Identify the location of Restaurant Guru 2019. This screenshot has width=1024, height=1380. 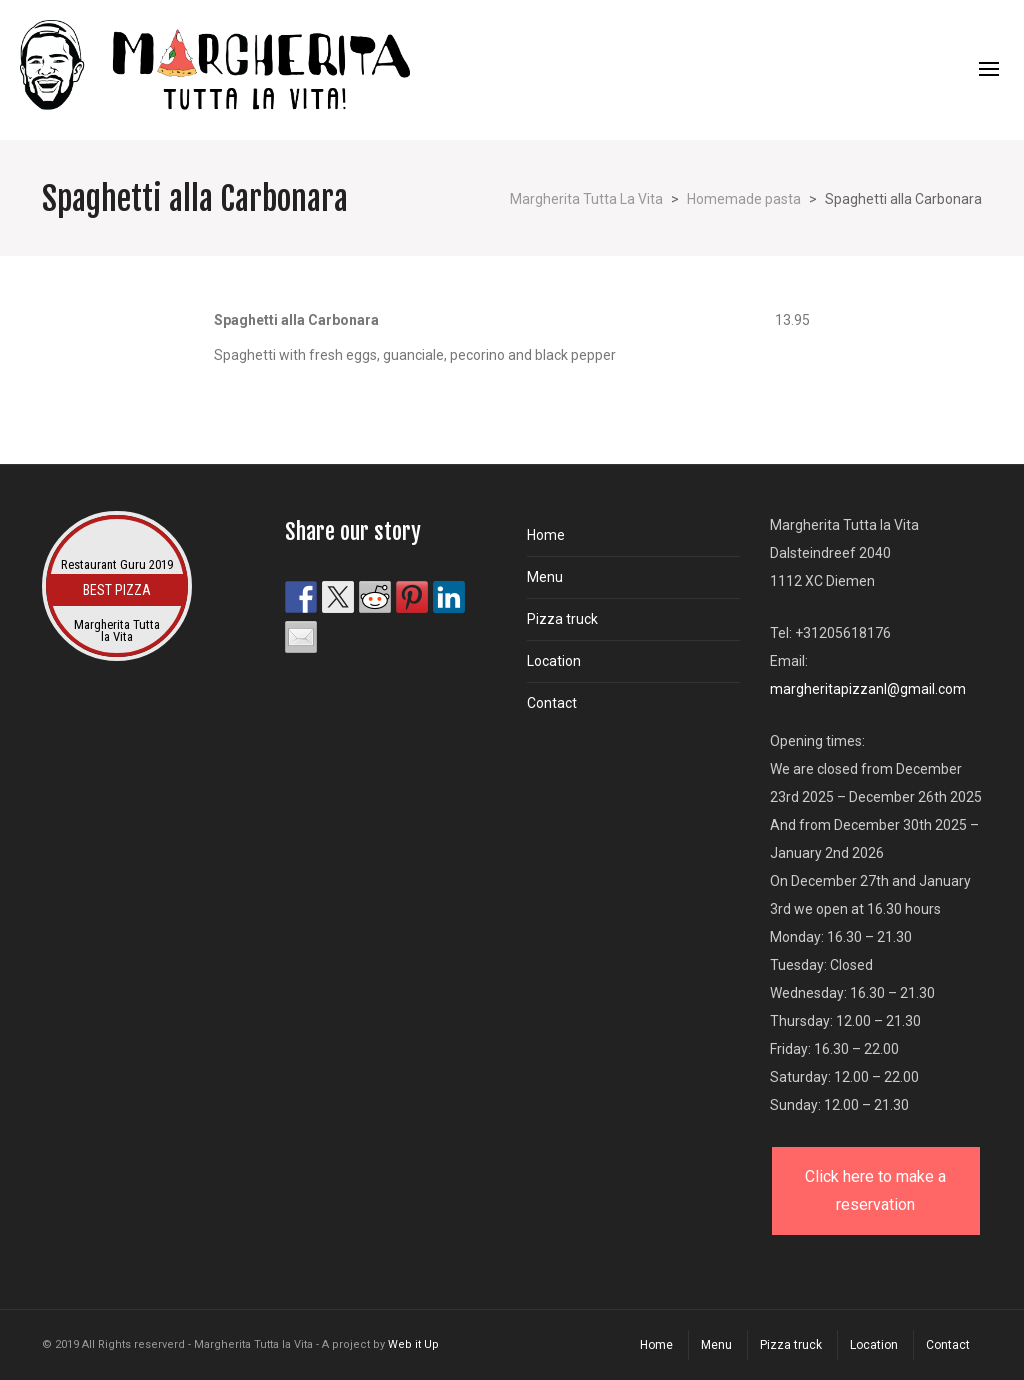
(117, 564).